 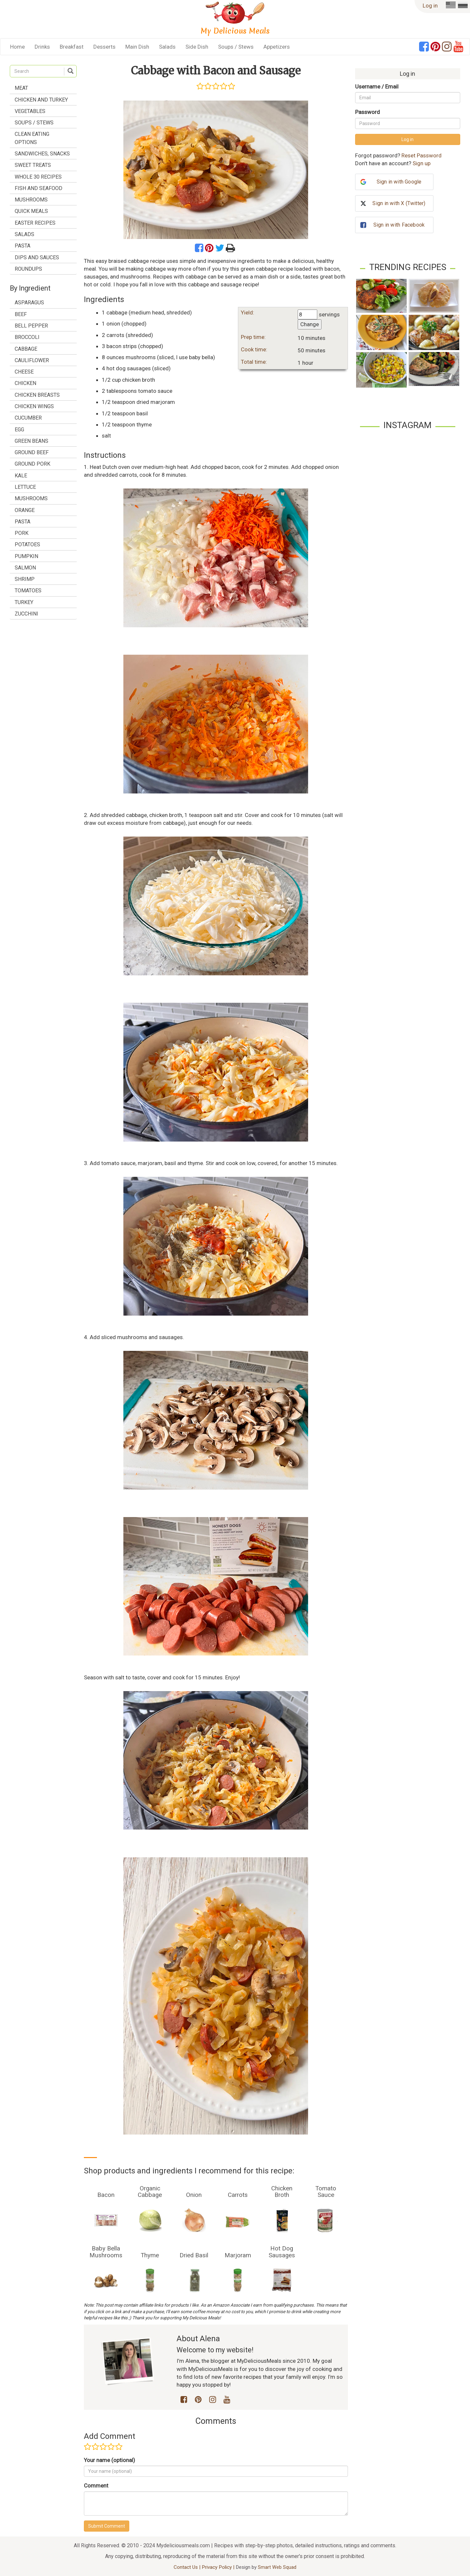 What do you see at coordinates (34, 406) in the screenshot?
I see `chicken wings` at bounding box center [34, 406].